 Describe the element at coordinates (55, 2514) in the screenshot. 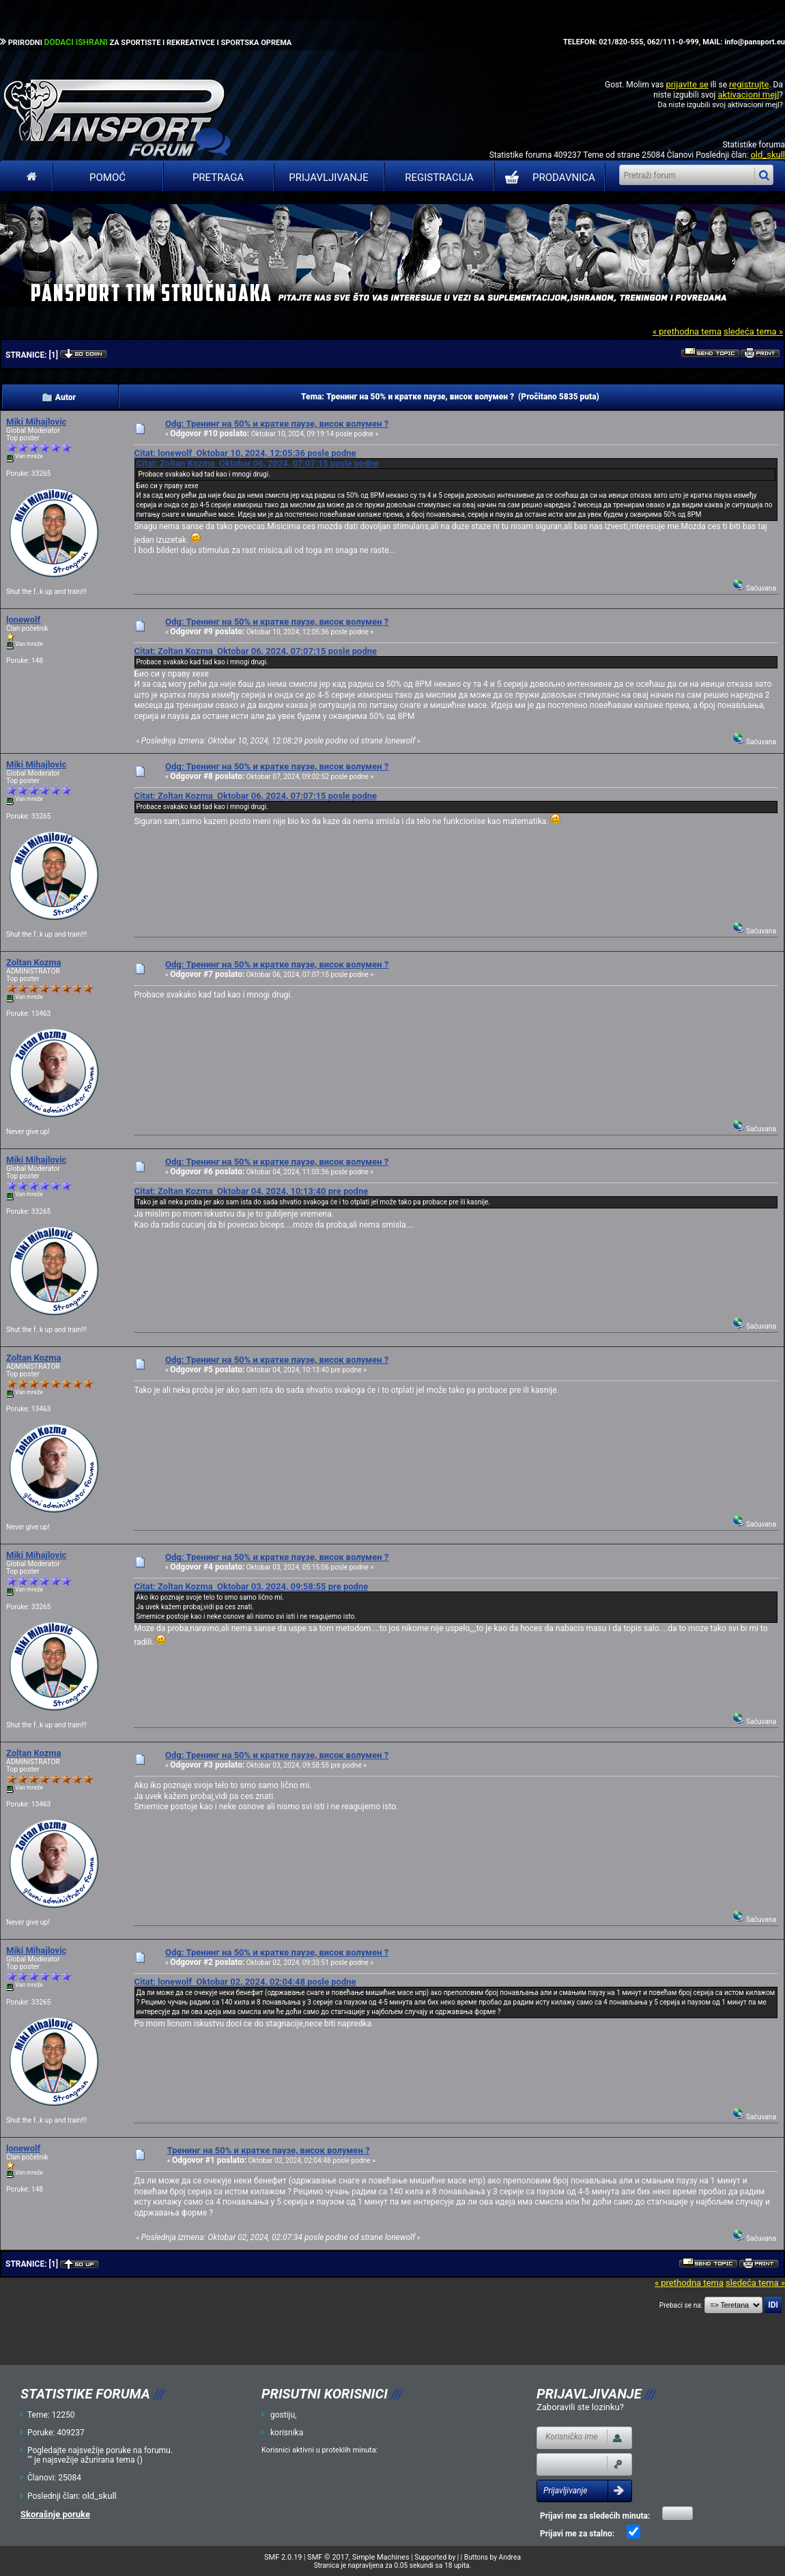

I see `Skorašnje poruke` at that location.